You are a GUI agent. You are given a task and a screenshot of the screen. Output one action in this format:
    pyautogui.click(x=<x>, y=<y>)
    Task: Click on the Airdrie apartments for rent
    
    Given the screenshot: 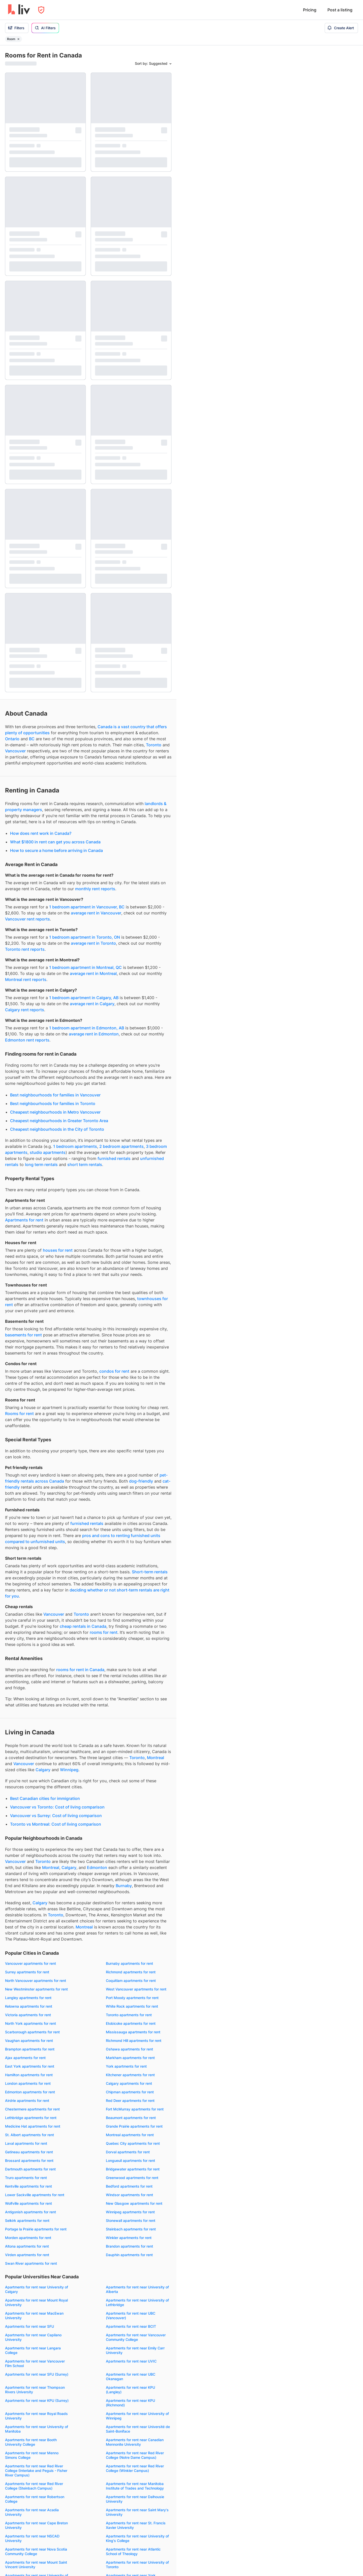 What is the action you would take?
    pyautogui.click(x=27, y=1481)
    